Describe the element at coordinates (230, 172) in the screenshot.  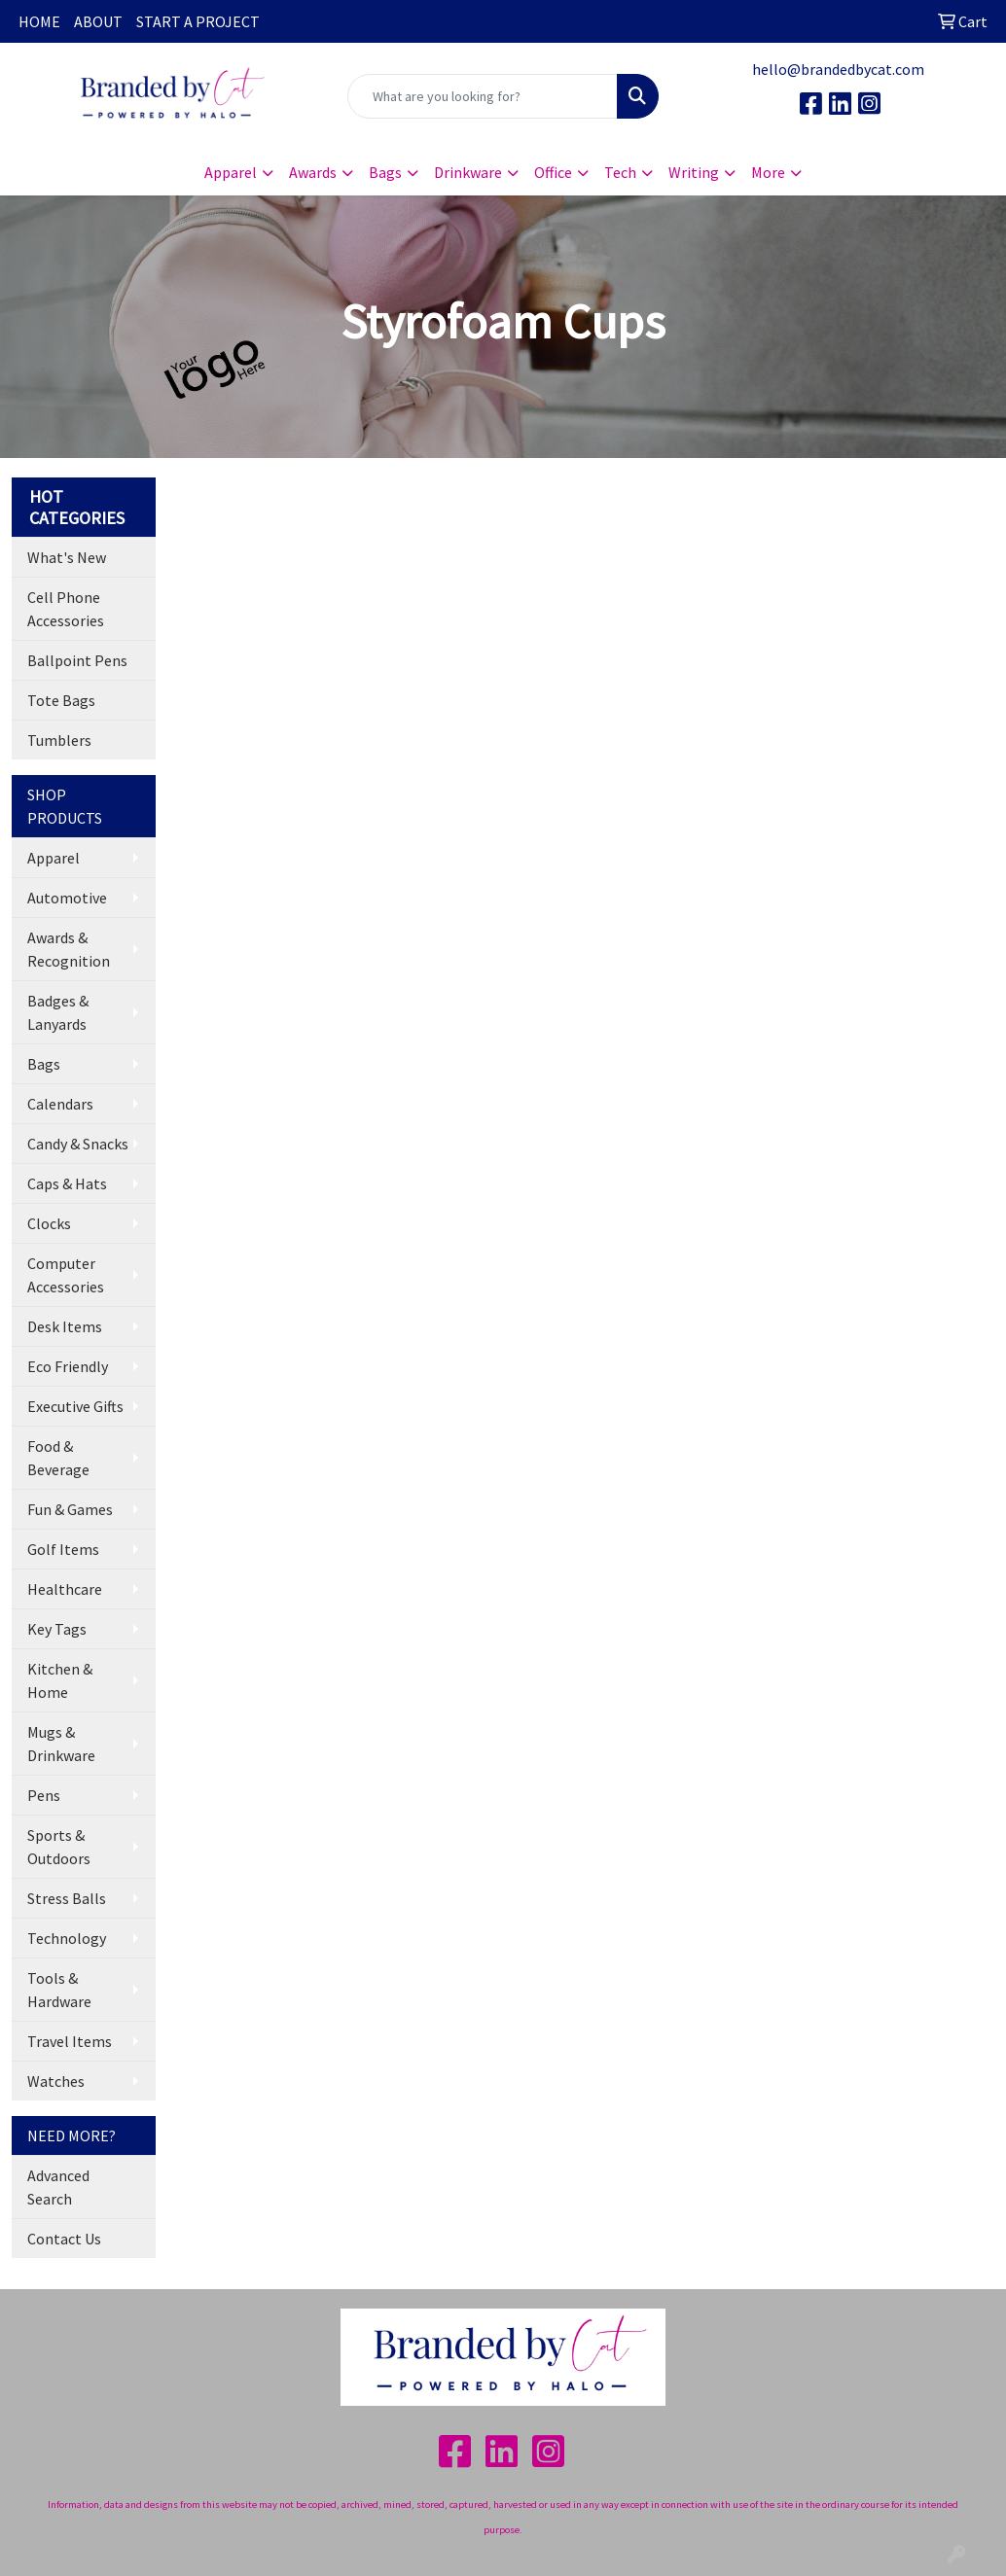
I see `Apparel [button]` at that location.